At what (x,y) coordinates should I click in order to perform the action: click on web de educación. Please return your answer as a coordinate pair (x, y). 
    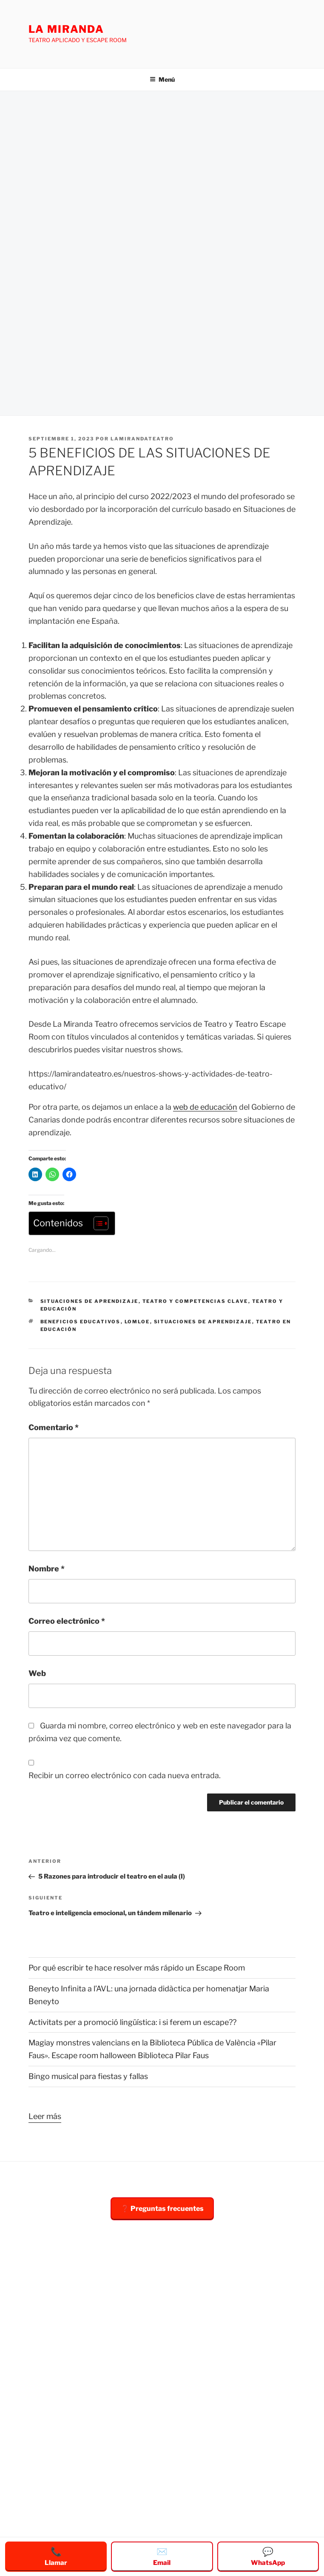
    Looking at the image, I should click on (205, 1106).